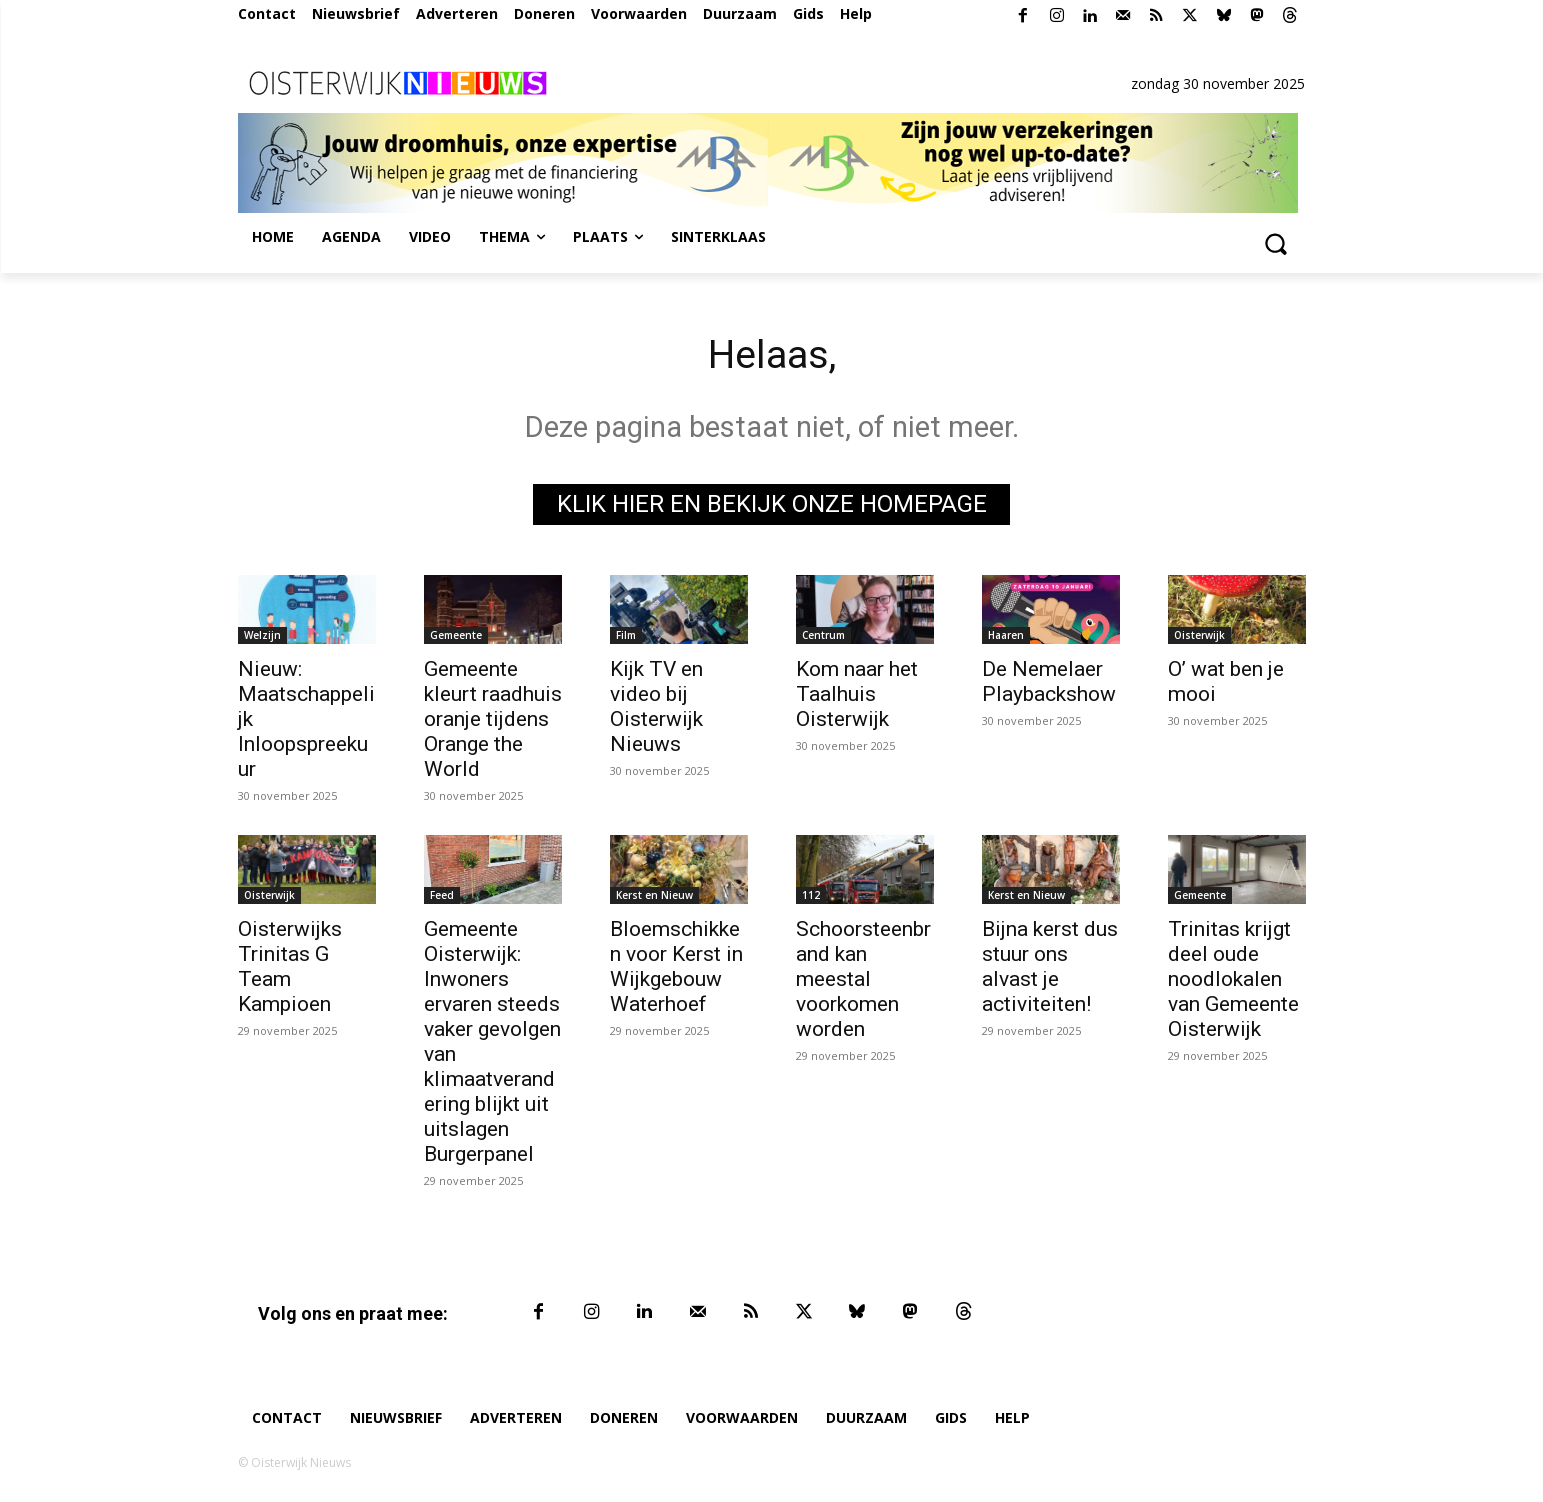 The image size is (1543, 1502). Describe the element at coordinates (857, 695) in the screenshot. I see `Kom naar het Taalhuis Oisterwijk` at that location.